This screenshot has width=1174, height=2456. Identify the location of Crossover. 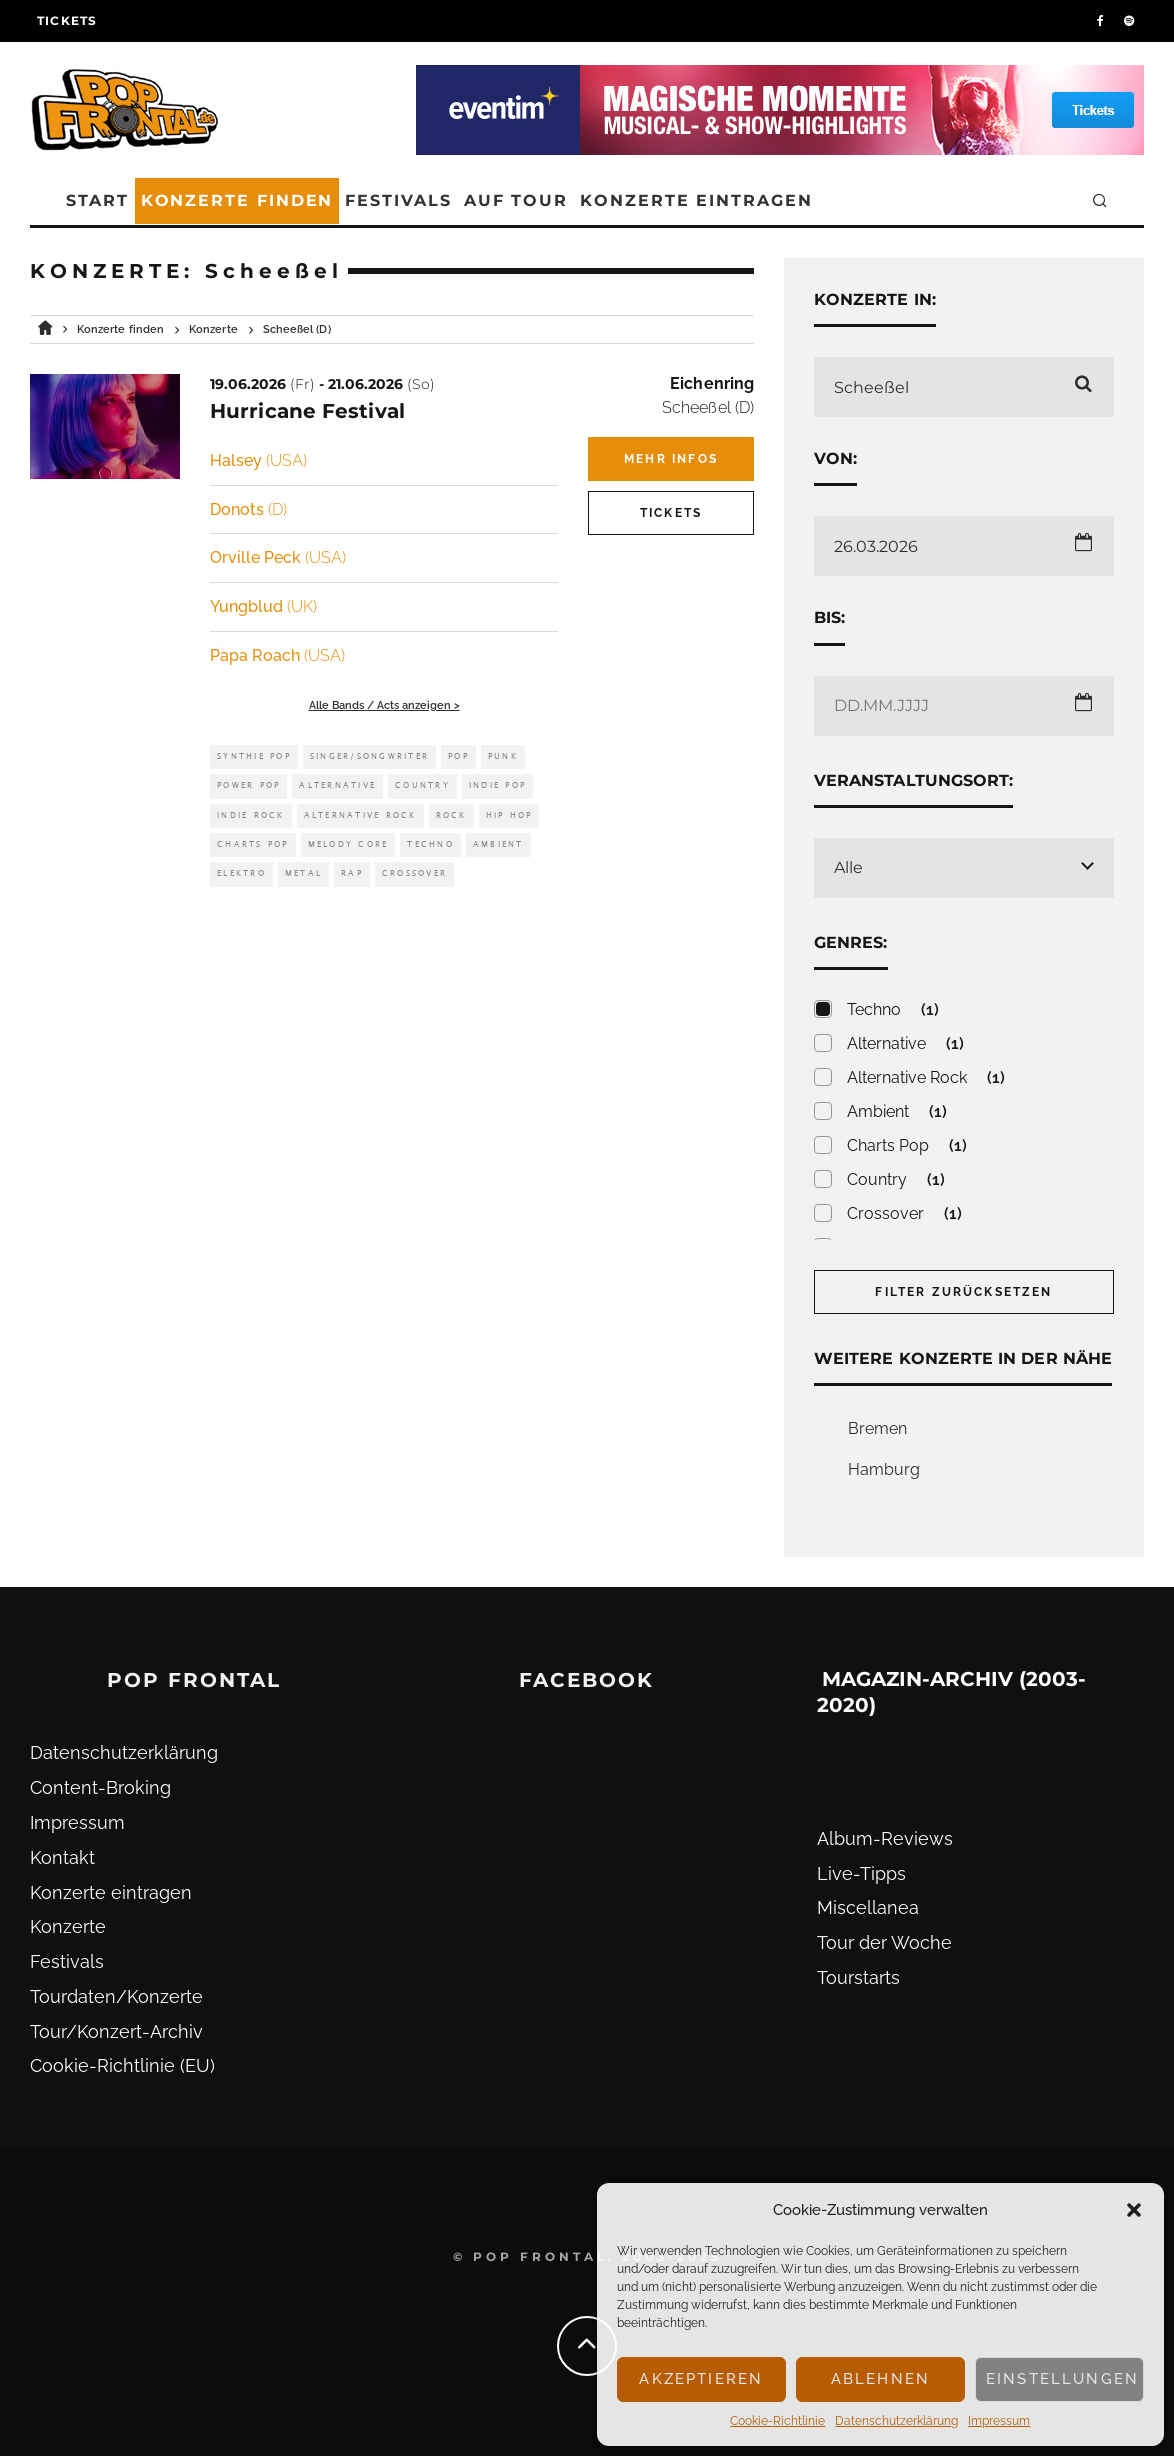
(414, 873).